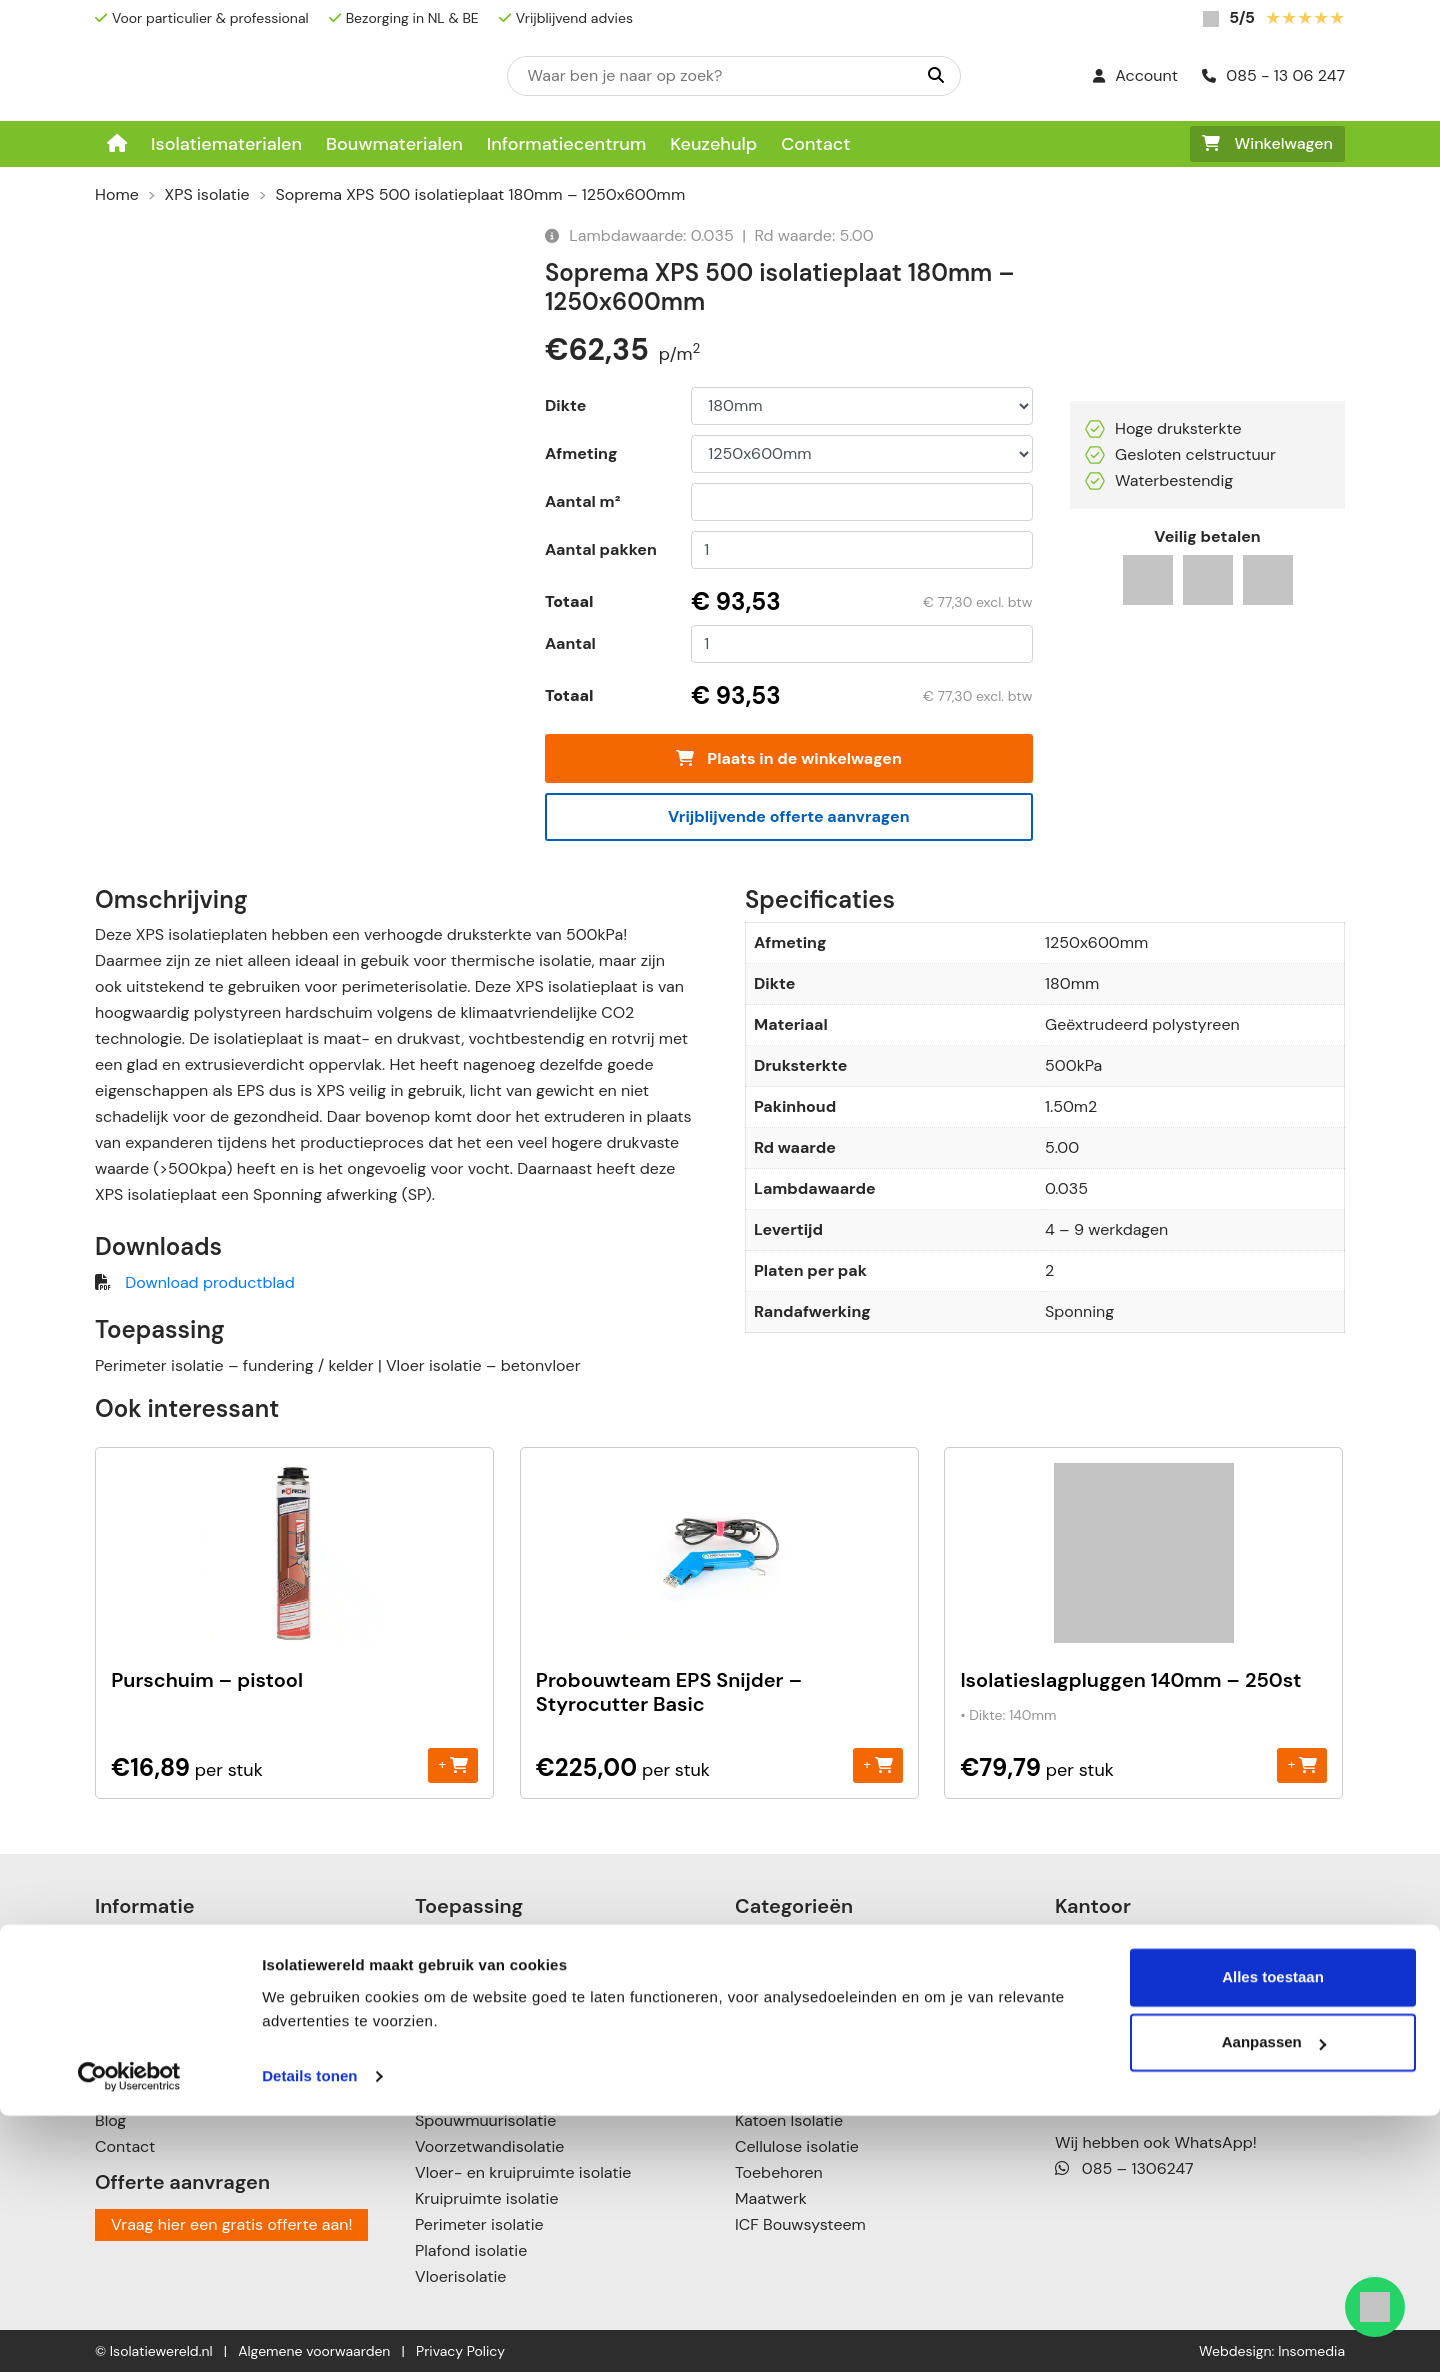  Describe the element at coordinates (501, 2094) in the screenshot. I see `Scheidingswandisolatie` at that location.